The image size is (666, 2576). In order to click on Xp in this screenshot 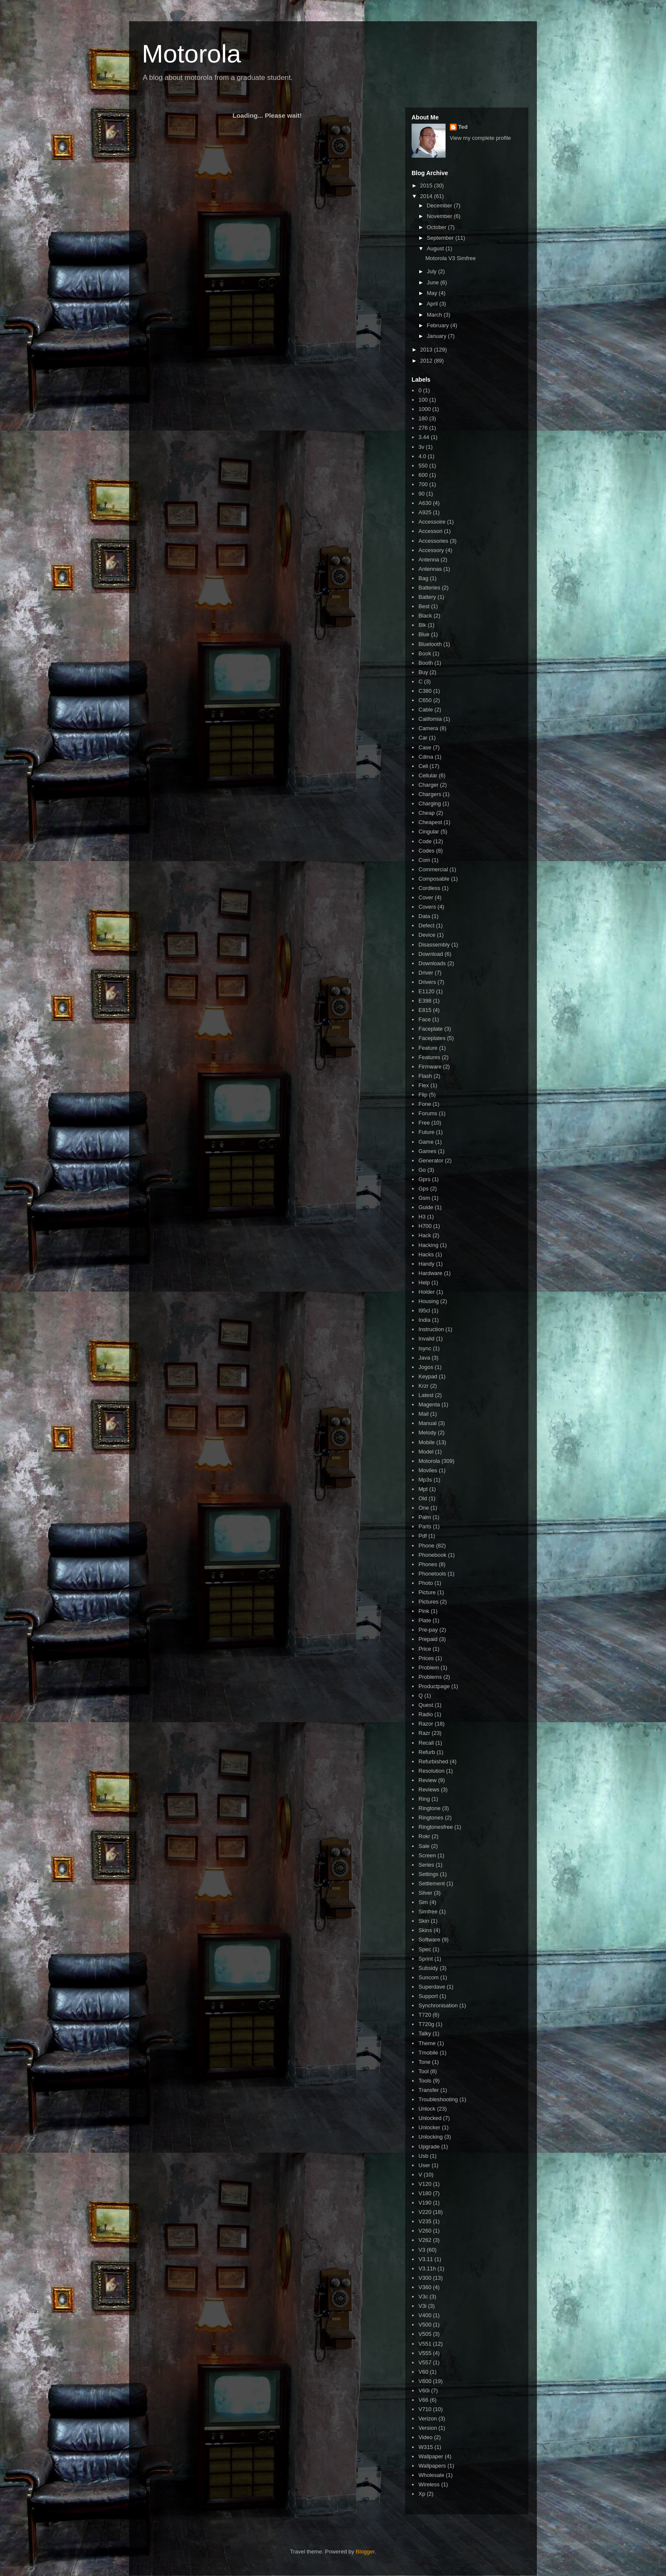, I will do `click(421, 2494)`.